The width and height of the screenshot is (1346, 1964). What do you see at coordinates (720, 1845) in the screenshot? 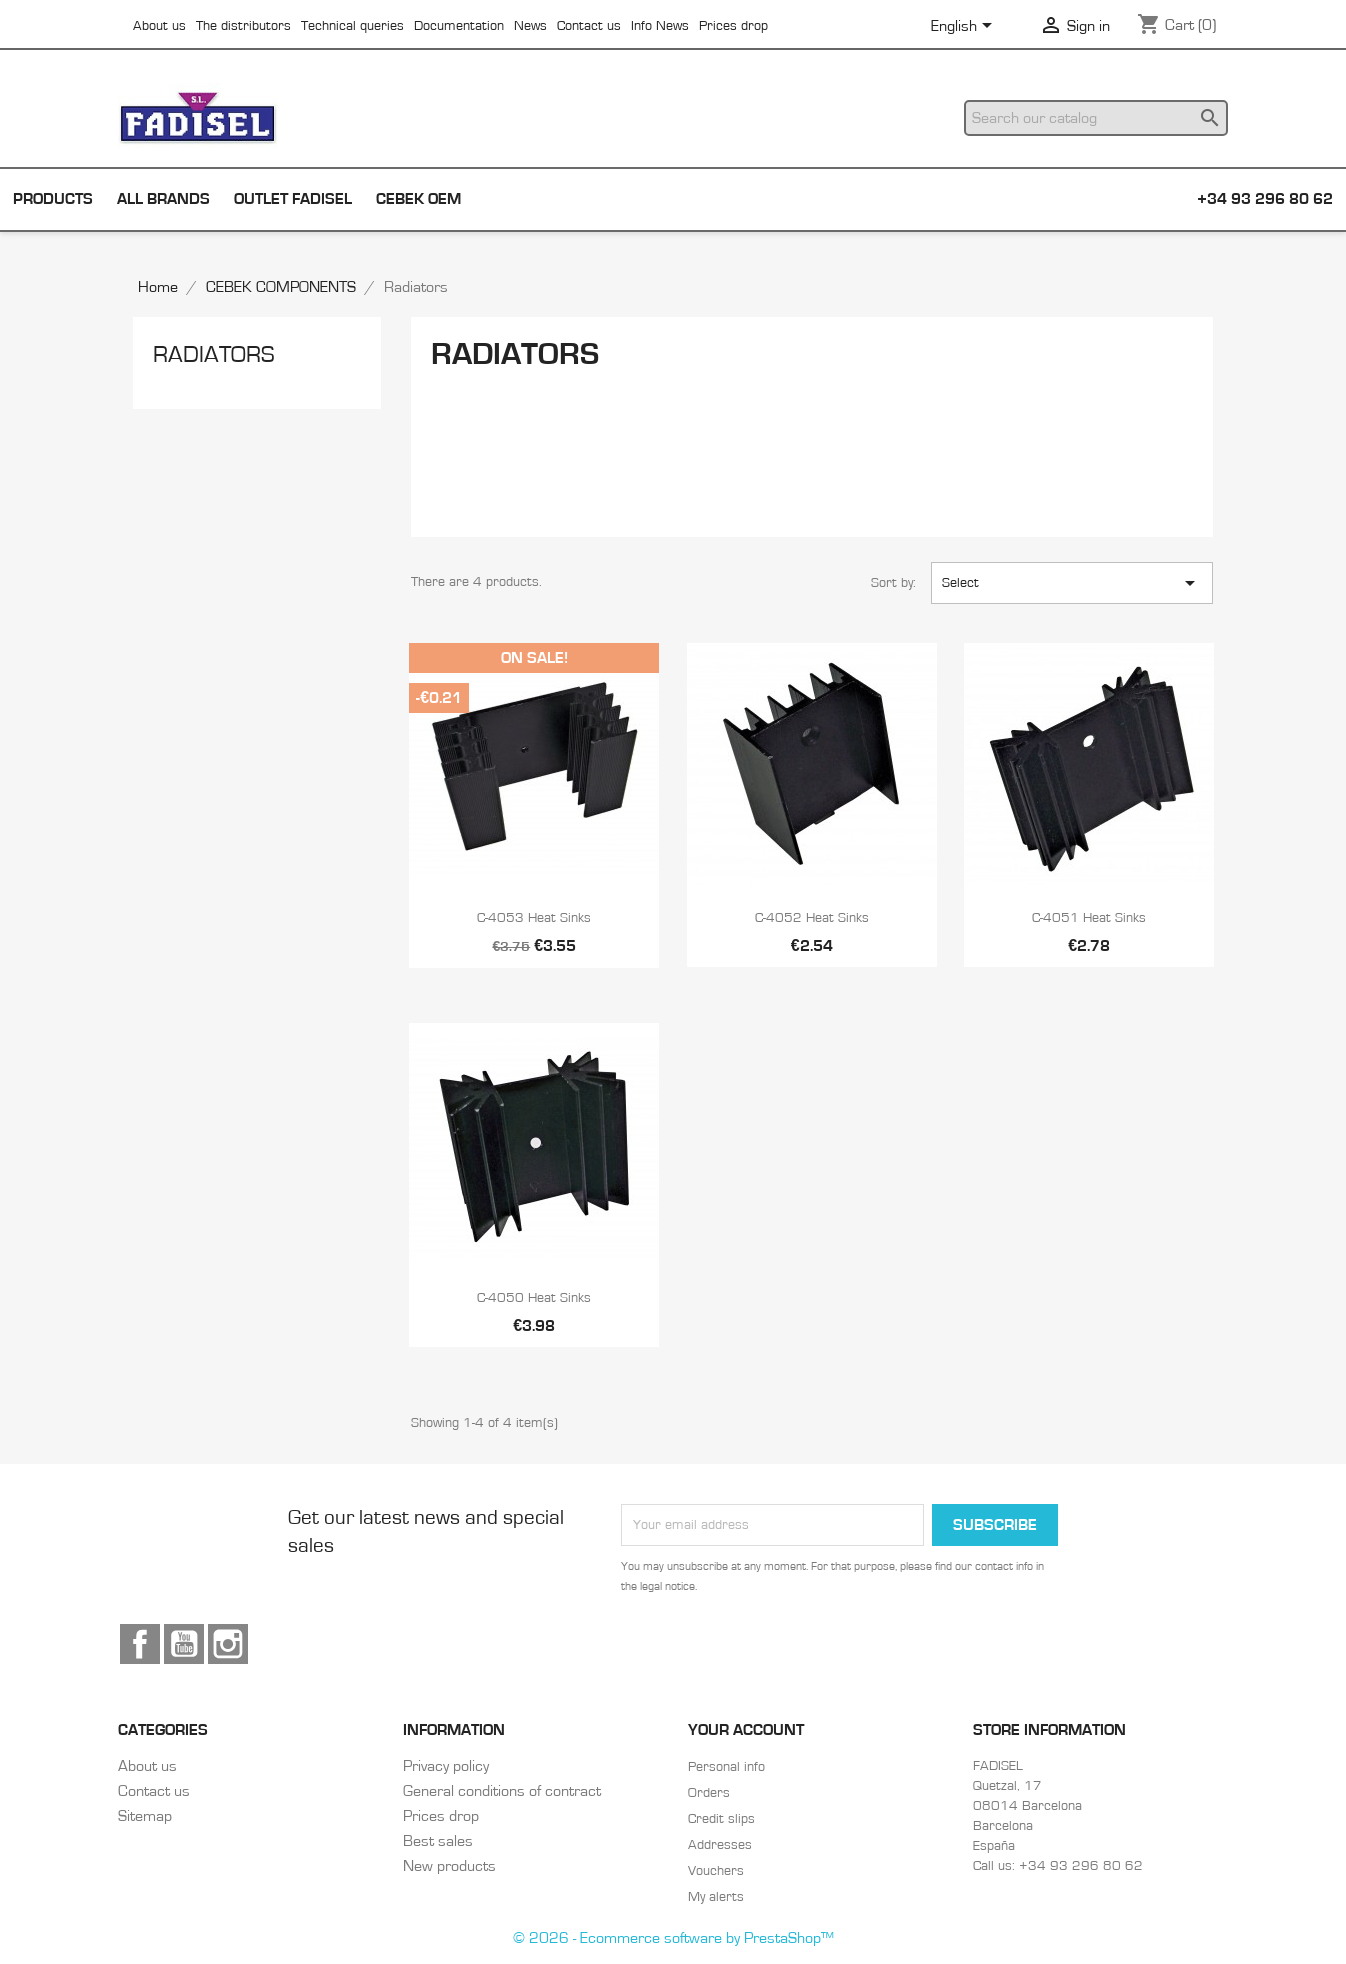
I see `Addresses` at bounding box center [720, 1845].